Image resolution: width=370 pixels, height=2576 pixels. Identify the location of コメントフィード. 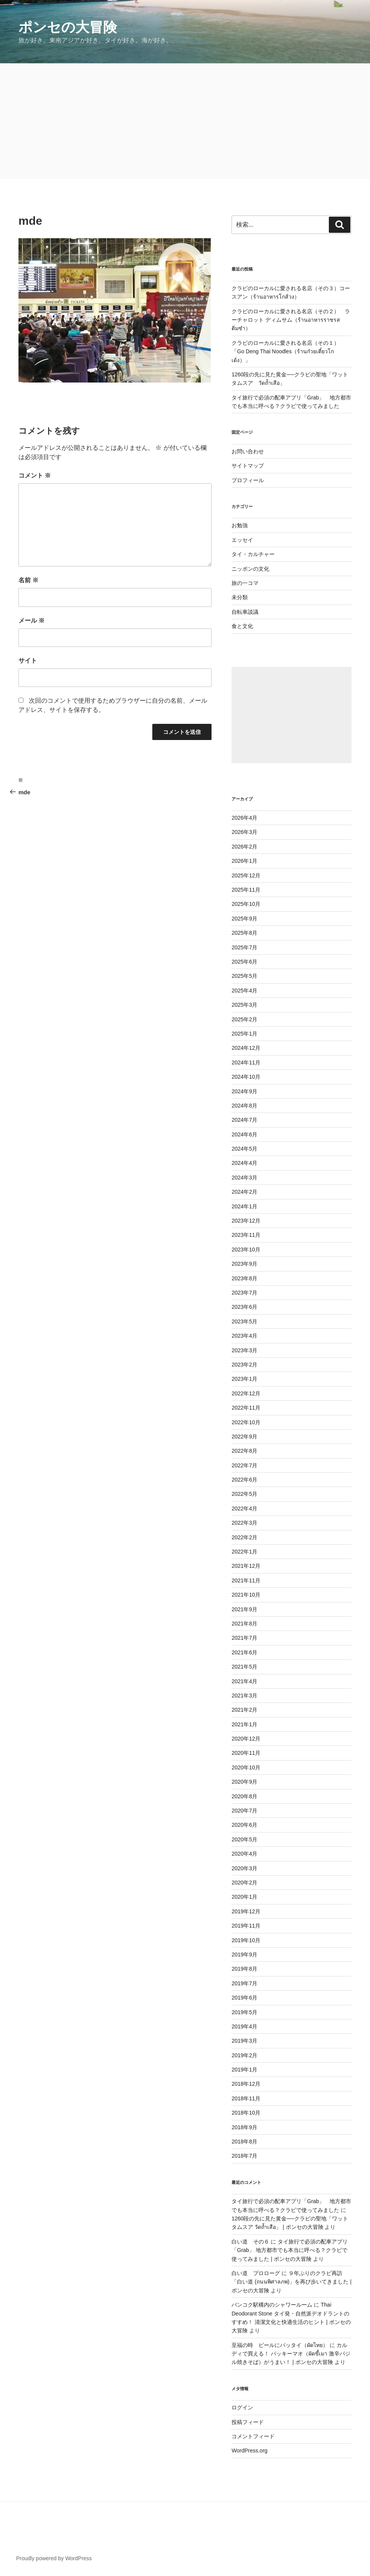
(253, 2436).